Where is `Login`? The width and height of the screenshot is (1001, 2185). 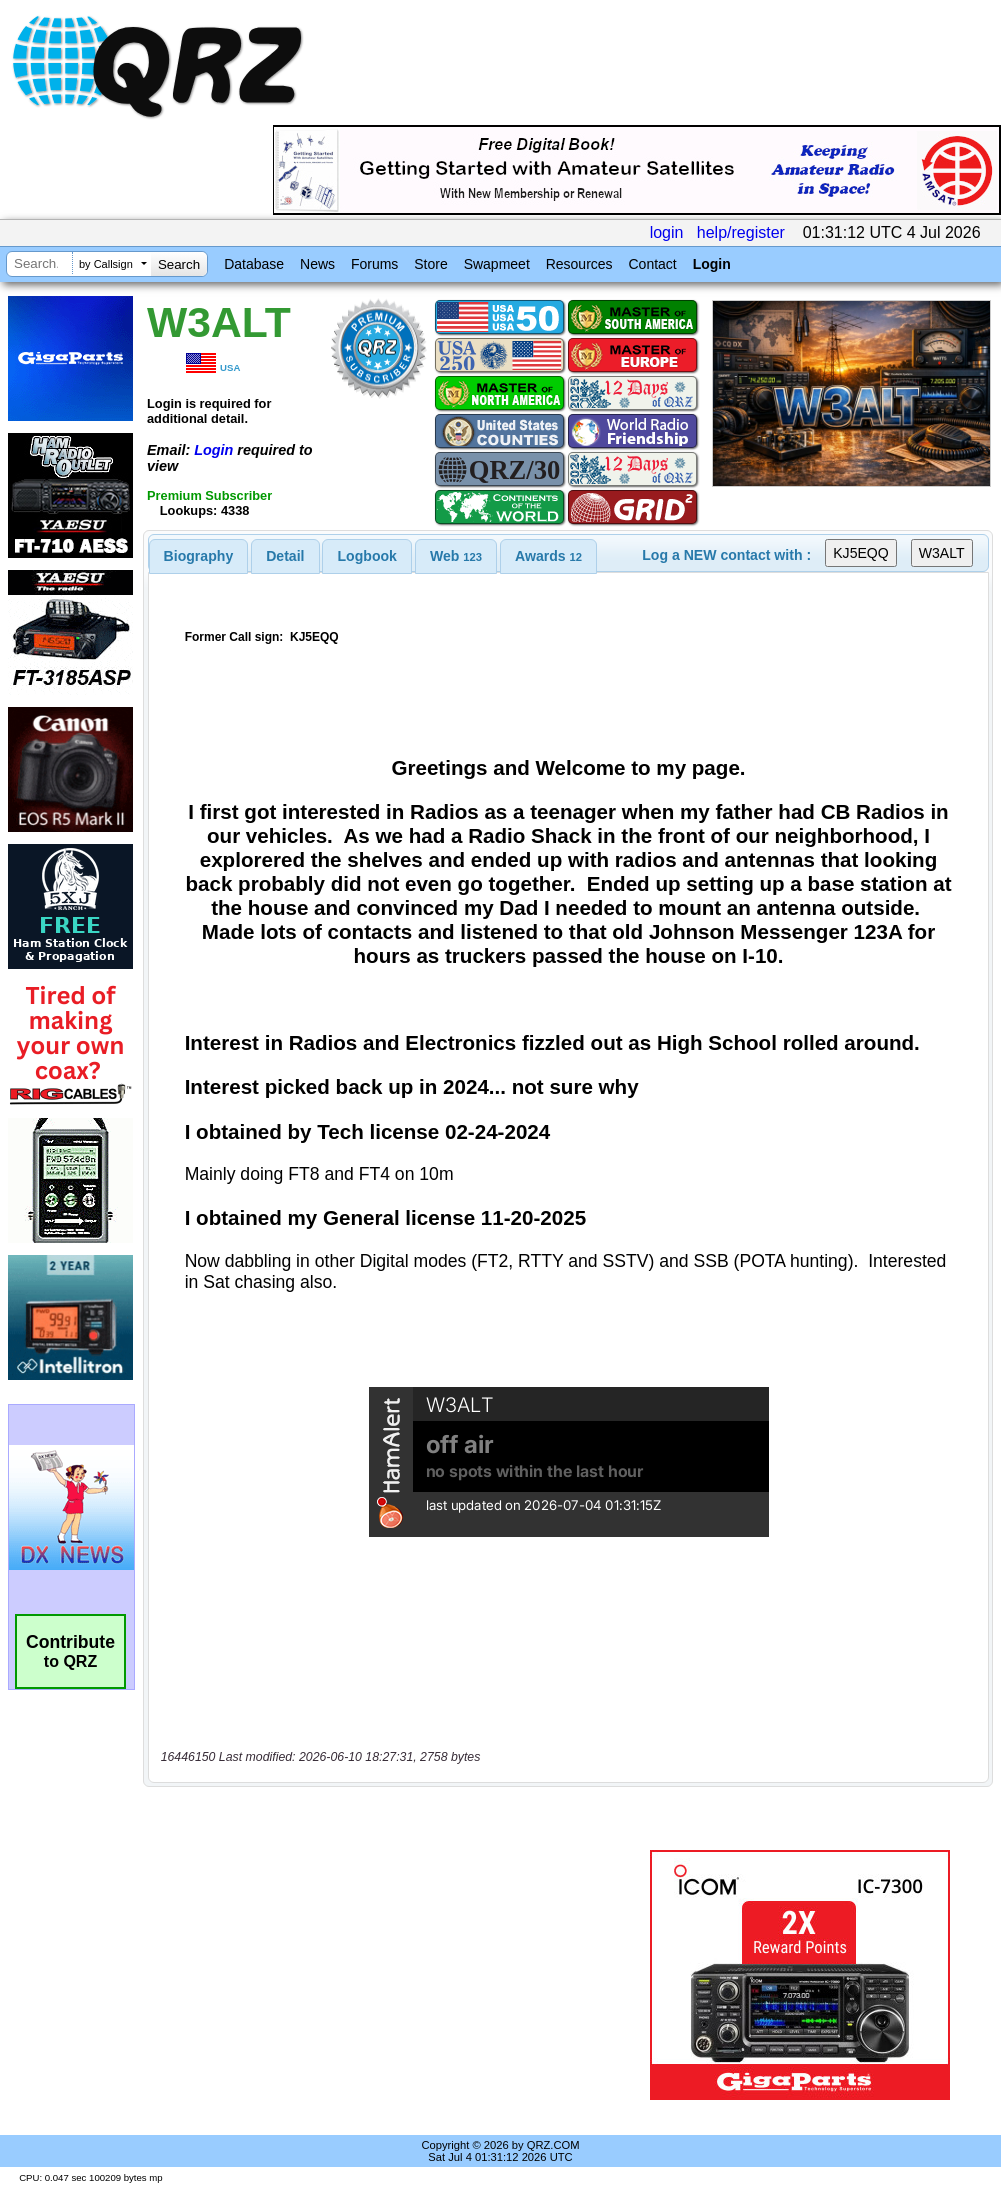 Login is located at coordinates (712, 264).